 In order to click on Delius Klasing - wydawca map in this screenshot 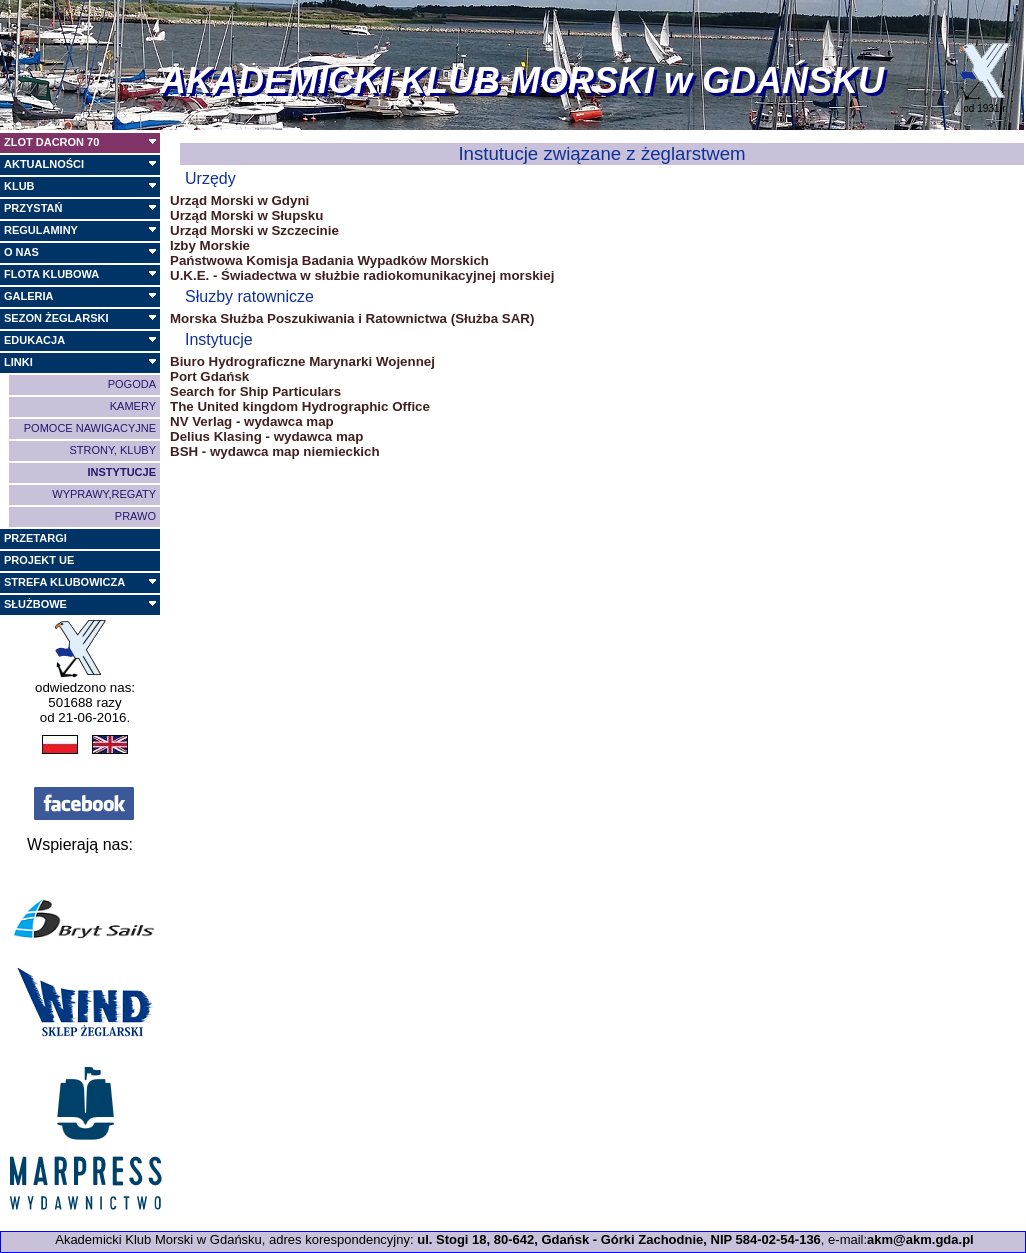, I will do `click(266, 436)`.